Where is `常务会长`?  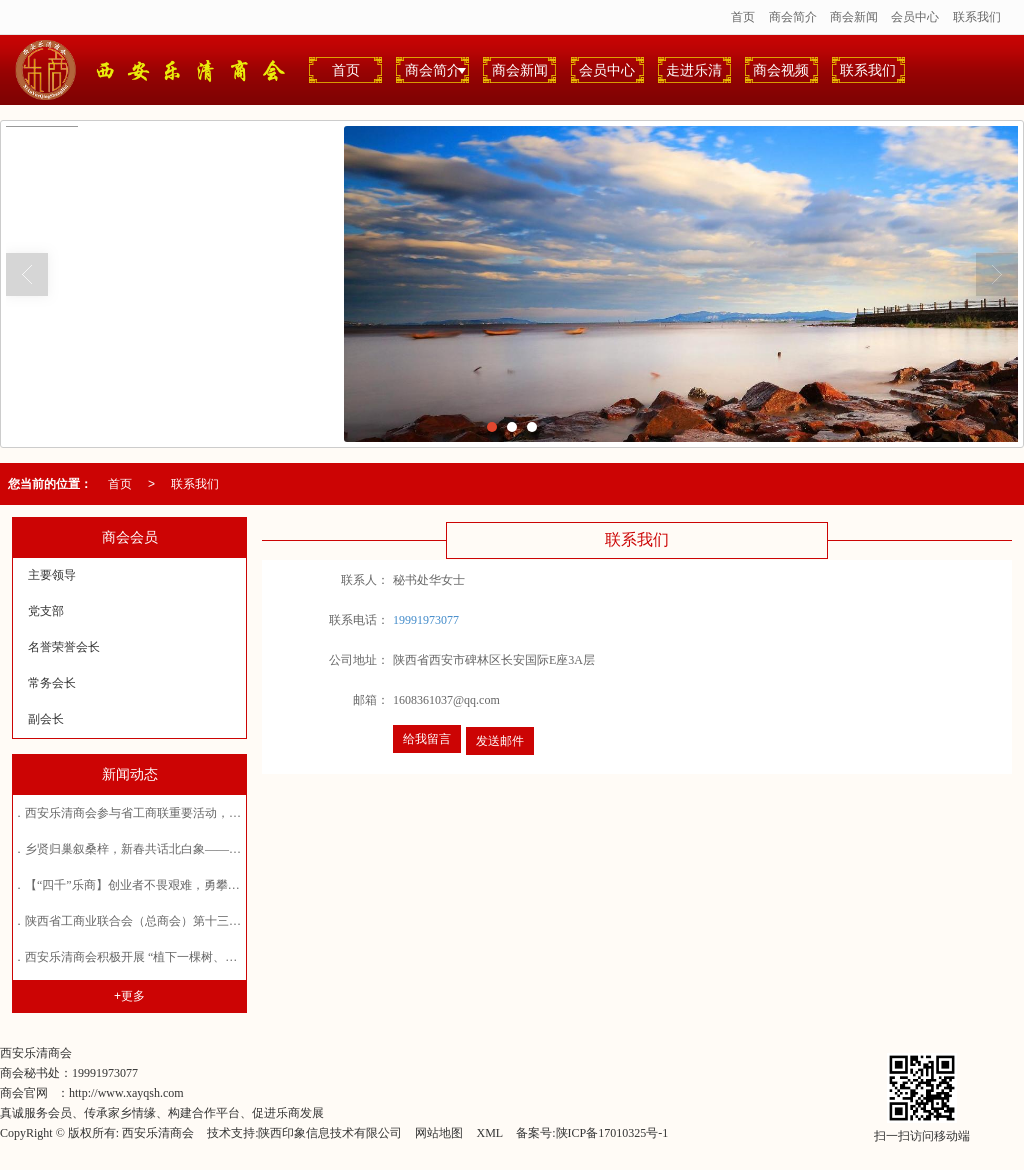
常务会长 is located at coordinates (52, 683).